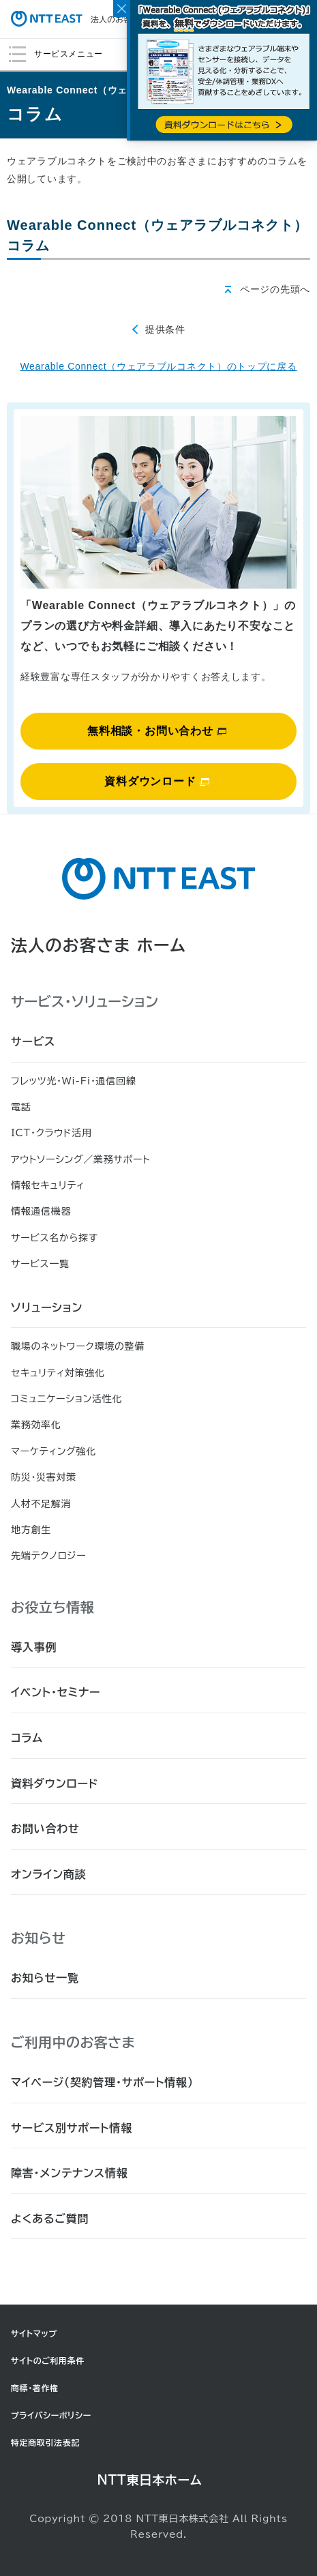 This screenshot has width=317, height=2576. I want to click on 障害・メンテナンス情報, so click(69, 2172).